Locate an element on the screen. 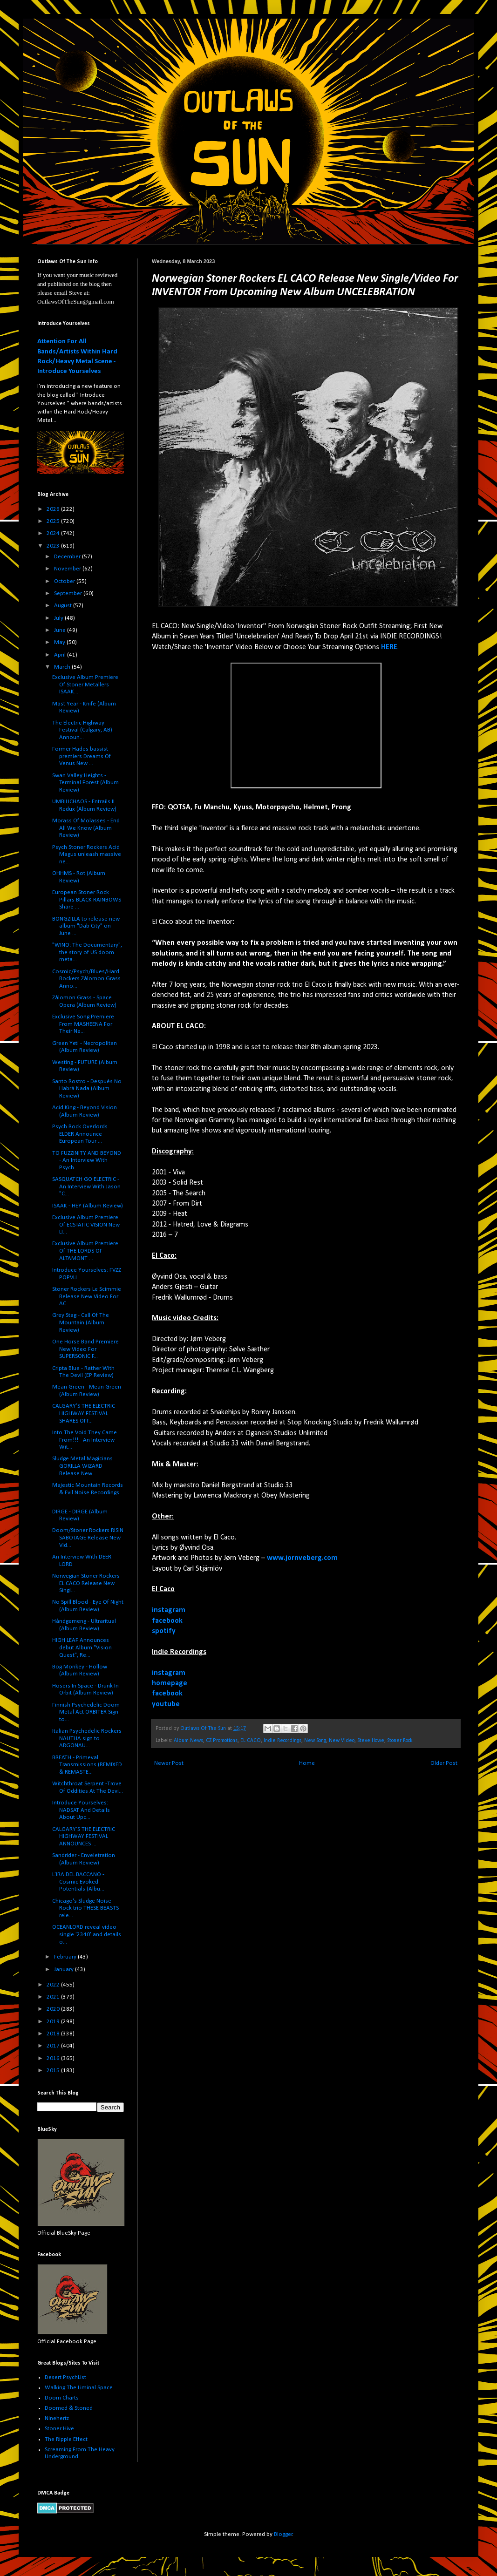 The height and width of the screenshot is (2576, 497). Santo Rostro - Despu​é​s No Habrá Nada (Album Review) is located at coordinates (87, 1088).